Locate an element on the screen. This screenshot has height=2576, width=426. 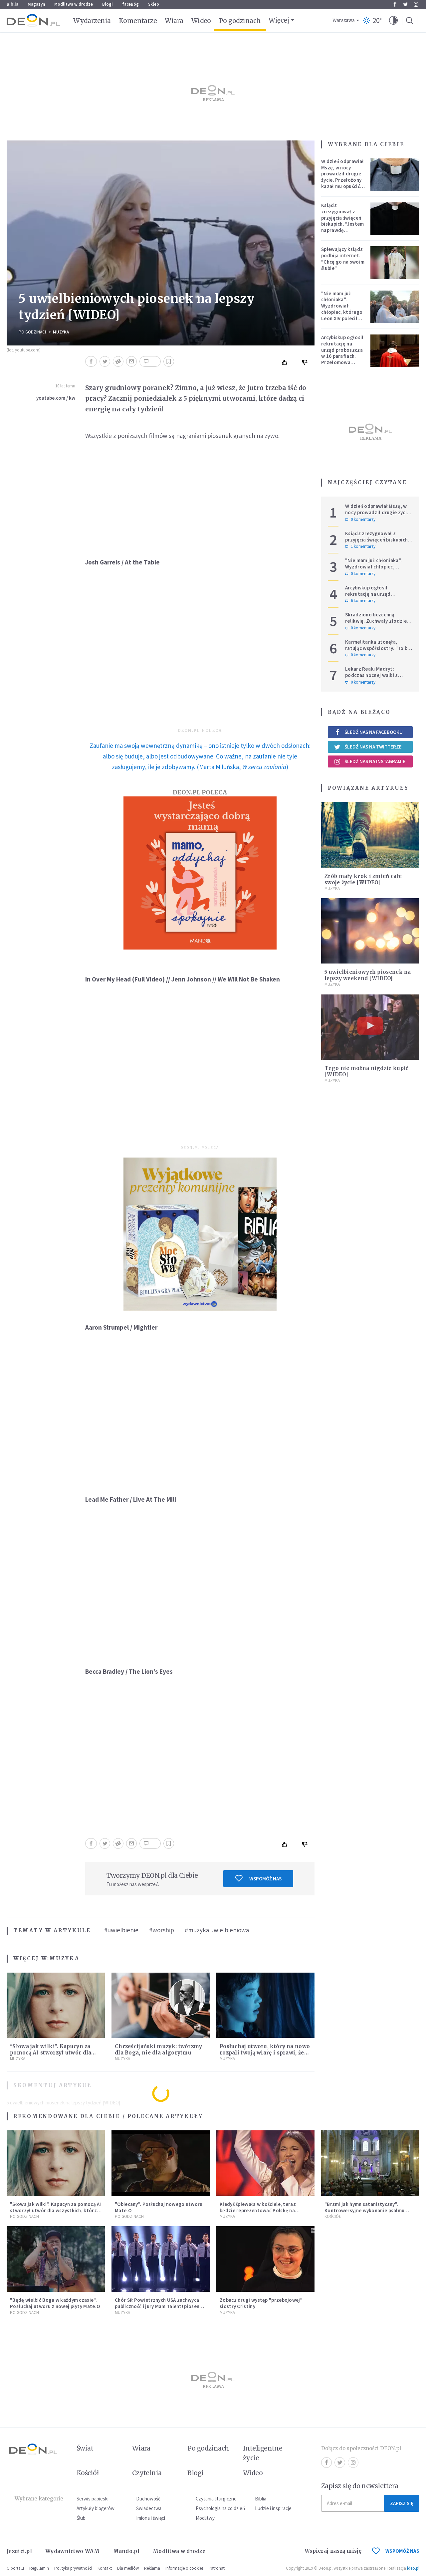
Ślub is located at coordinates (81, 2518).